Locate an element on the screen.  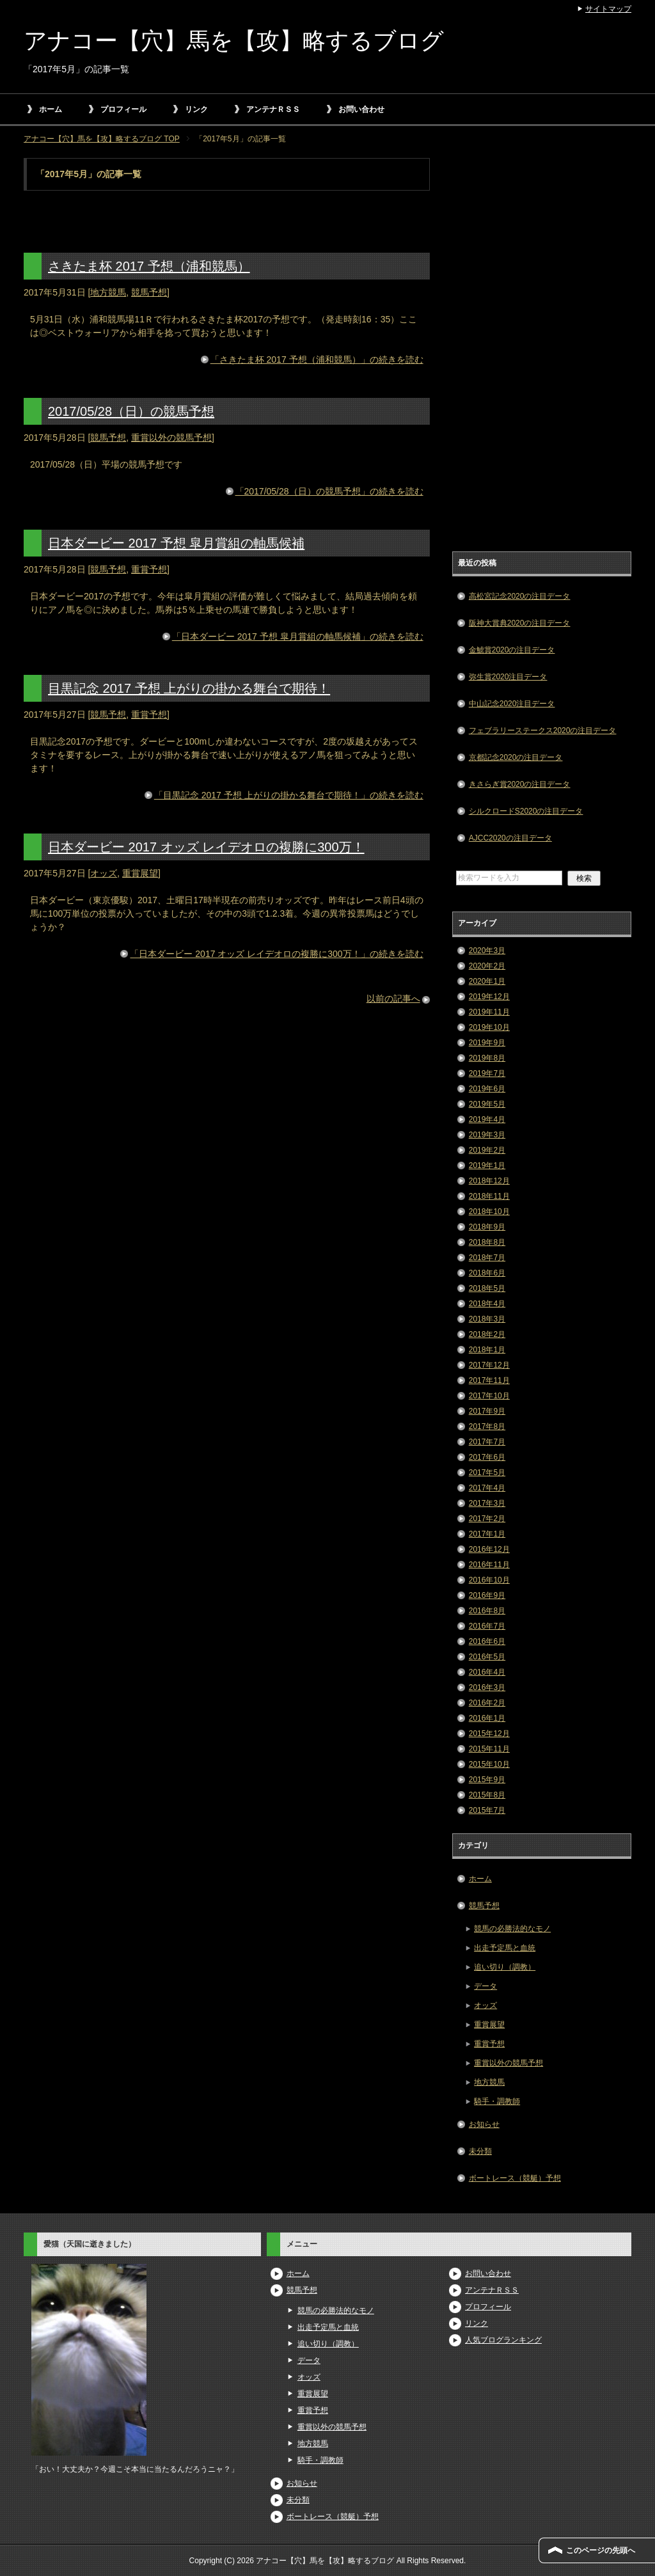
2016年6月 is located at coordinates (487, 1641).